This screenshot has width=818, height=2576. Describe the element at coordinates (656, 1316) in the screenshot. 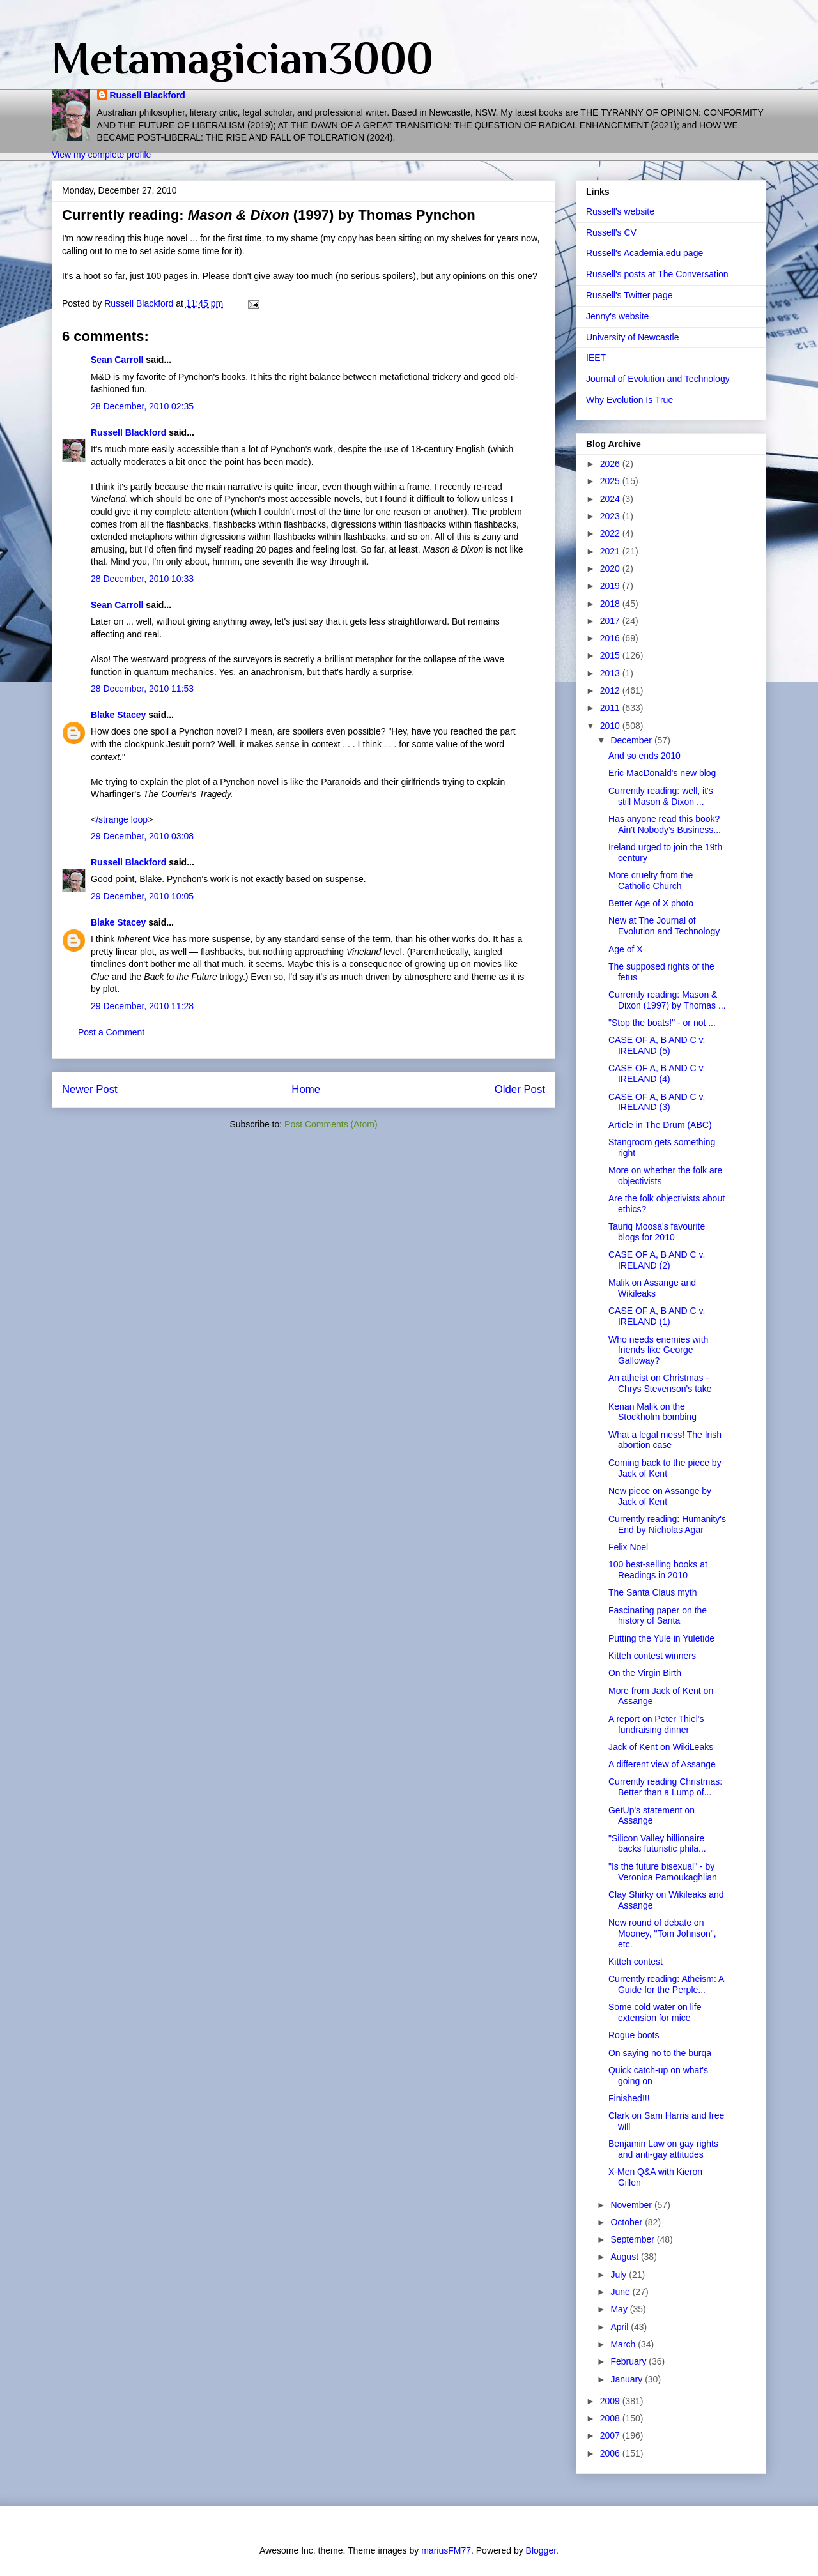

I see `CASE OF A, B AND C v. IRELAND (1)` at that location.